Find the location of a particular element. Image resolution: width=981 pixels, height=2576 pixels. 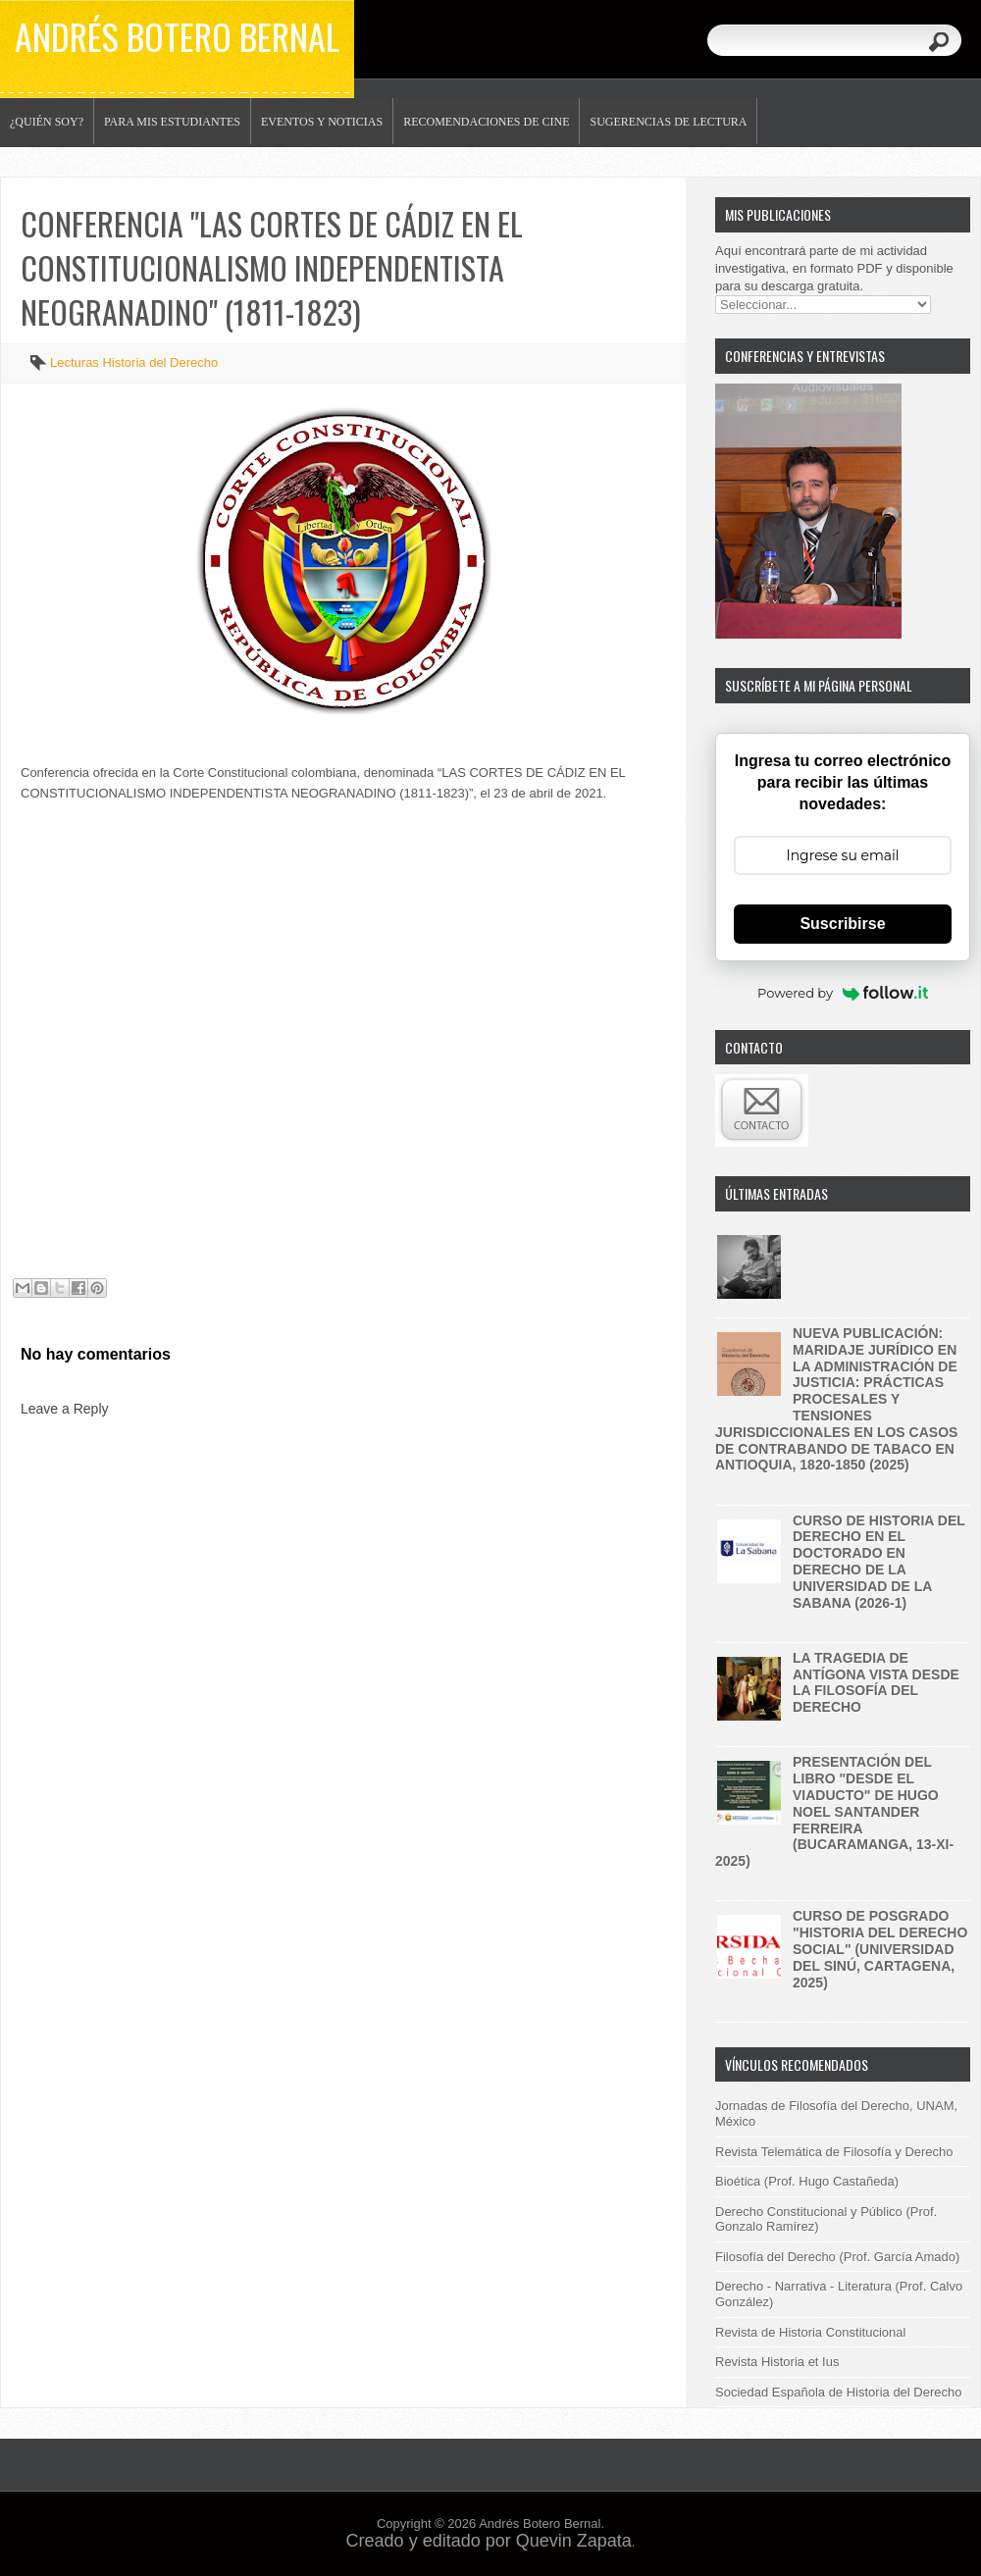

Revista de Historia Constitucional is located at coordinates (810, 2332).